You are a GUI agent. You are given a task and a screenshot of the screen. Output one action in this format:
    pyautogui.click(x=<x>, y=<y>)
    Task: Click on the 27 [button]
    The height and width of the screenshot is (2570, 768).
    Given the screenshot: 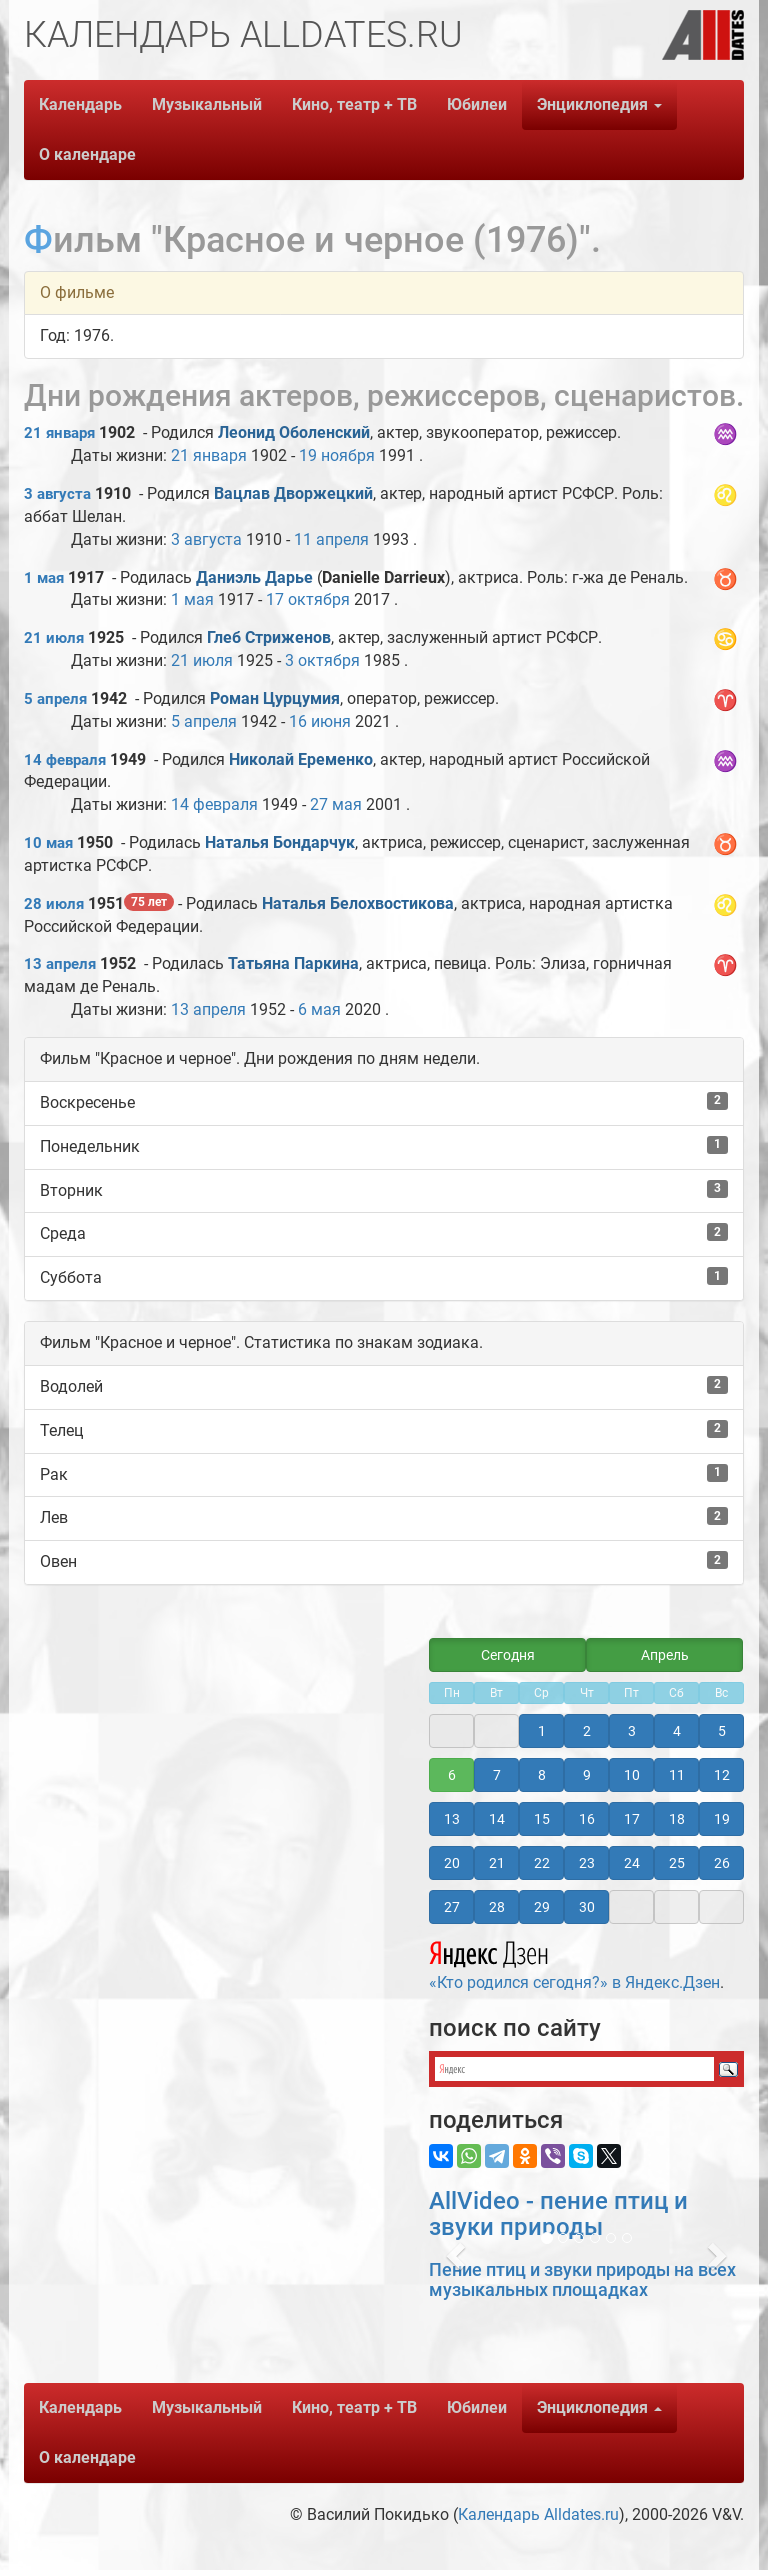 What is the action you would take?
    pyautogui.click(x=452, y=1907)
    